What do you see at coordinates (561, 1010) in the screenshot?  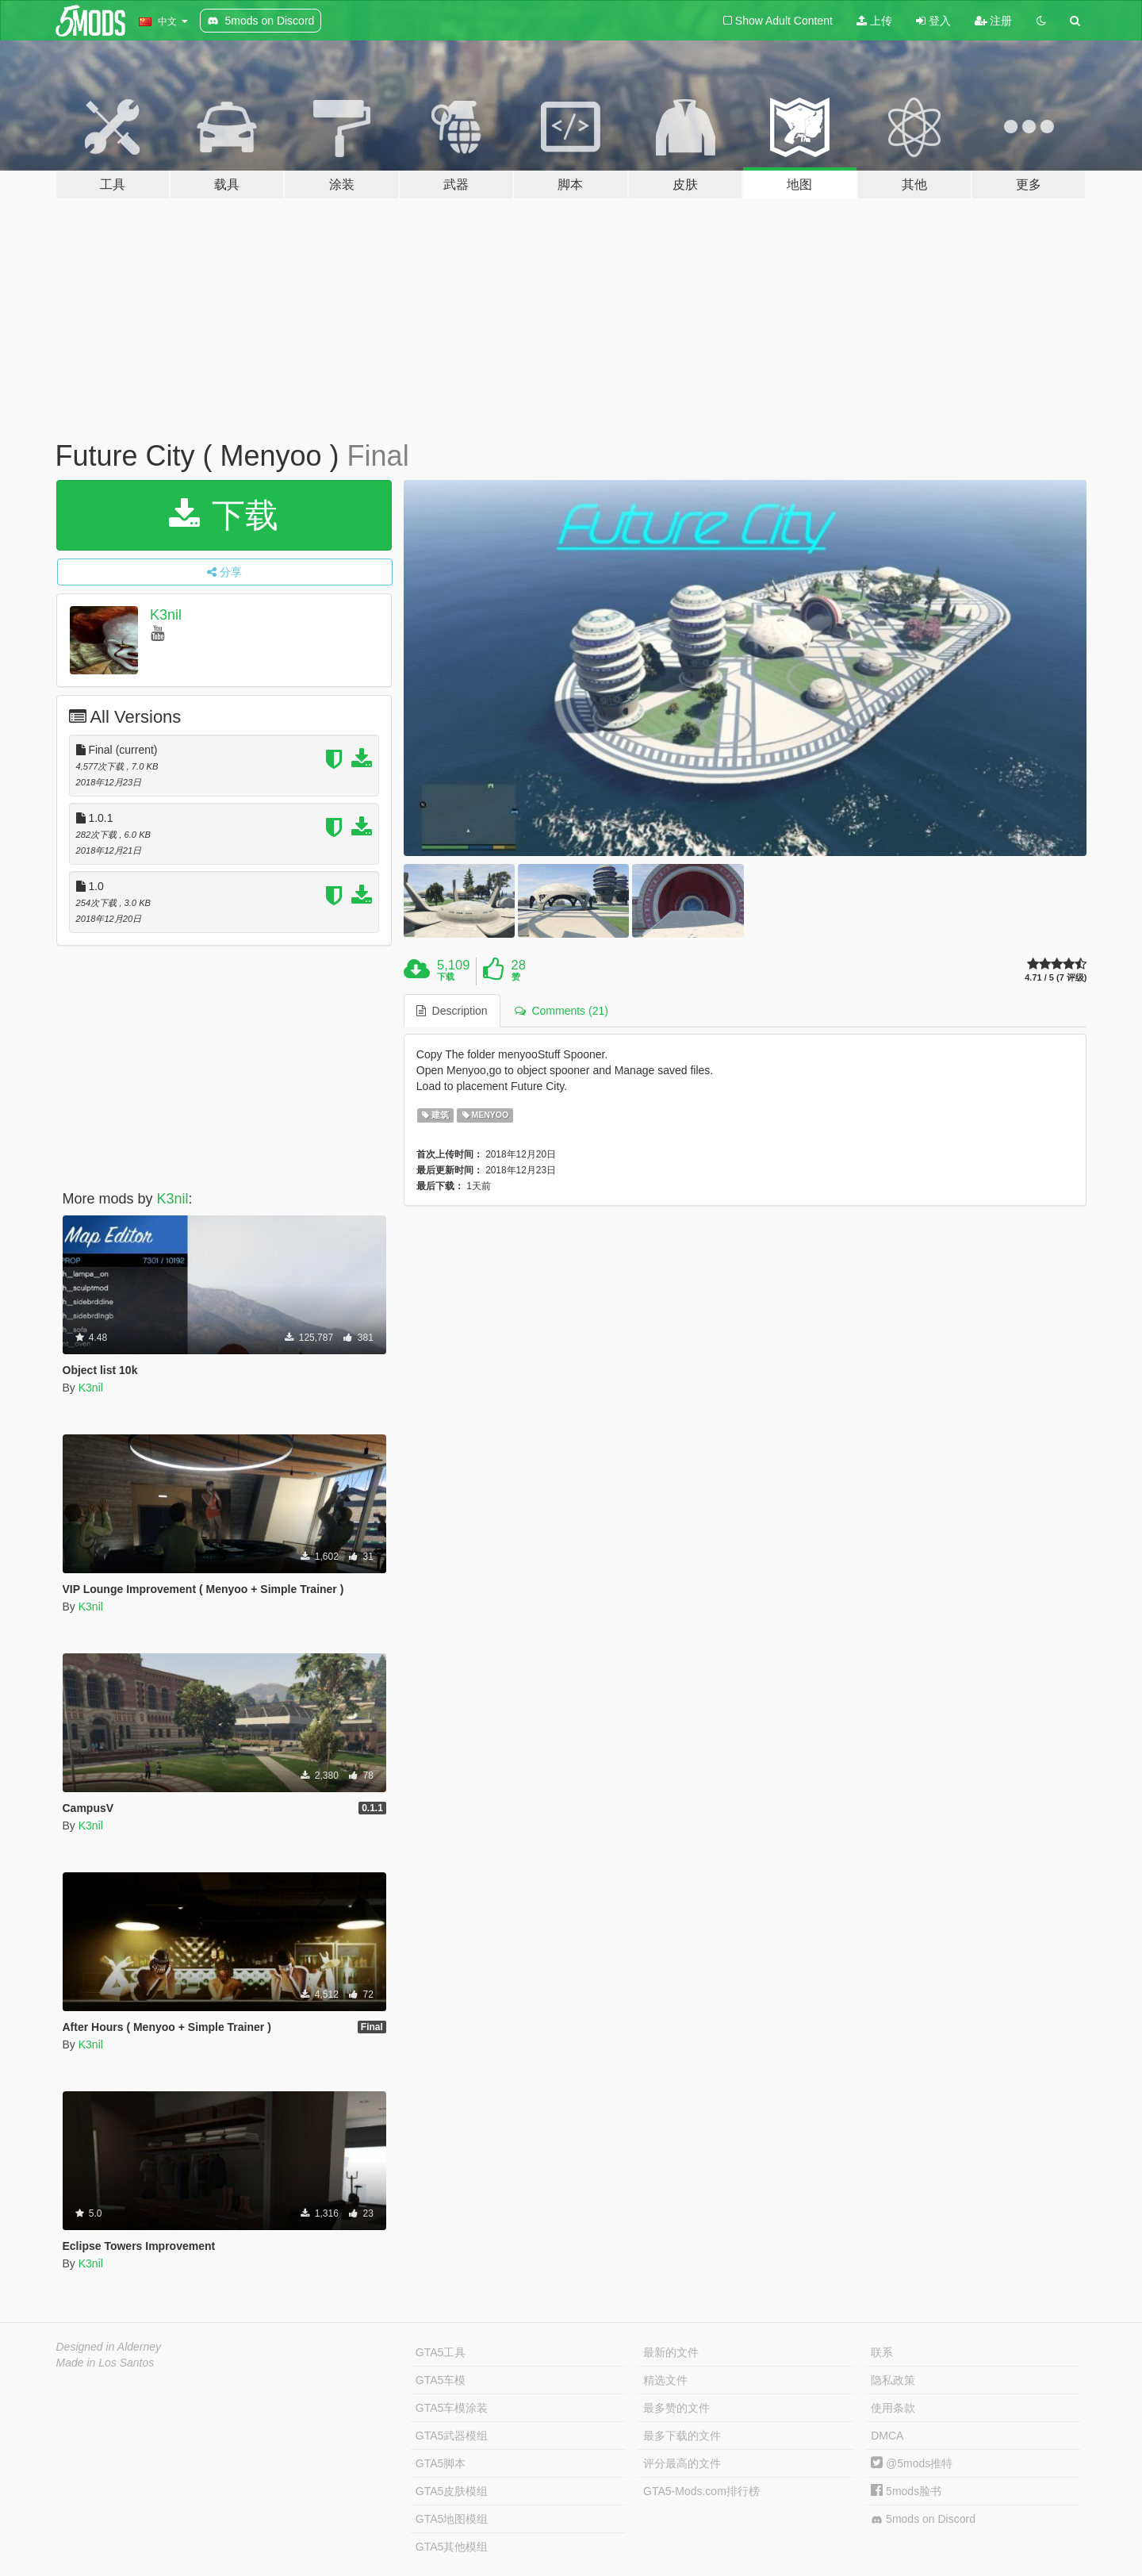 I see `Comments (21) [tab]` at bounding box center [561, 1010].